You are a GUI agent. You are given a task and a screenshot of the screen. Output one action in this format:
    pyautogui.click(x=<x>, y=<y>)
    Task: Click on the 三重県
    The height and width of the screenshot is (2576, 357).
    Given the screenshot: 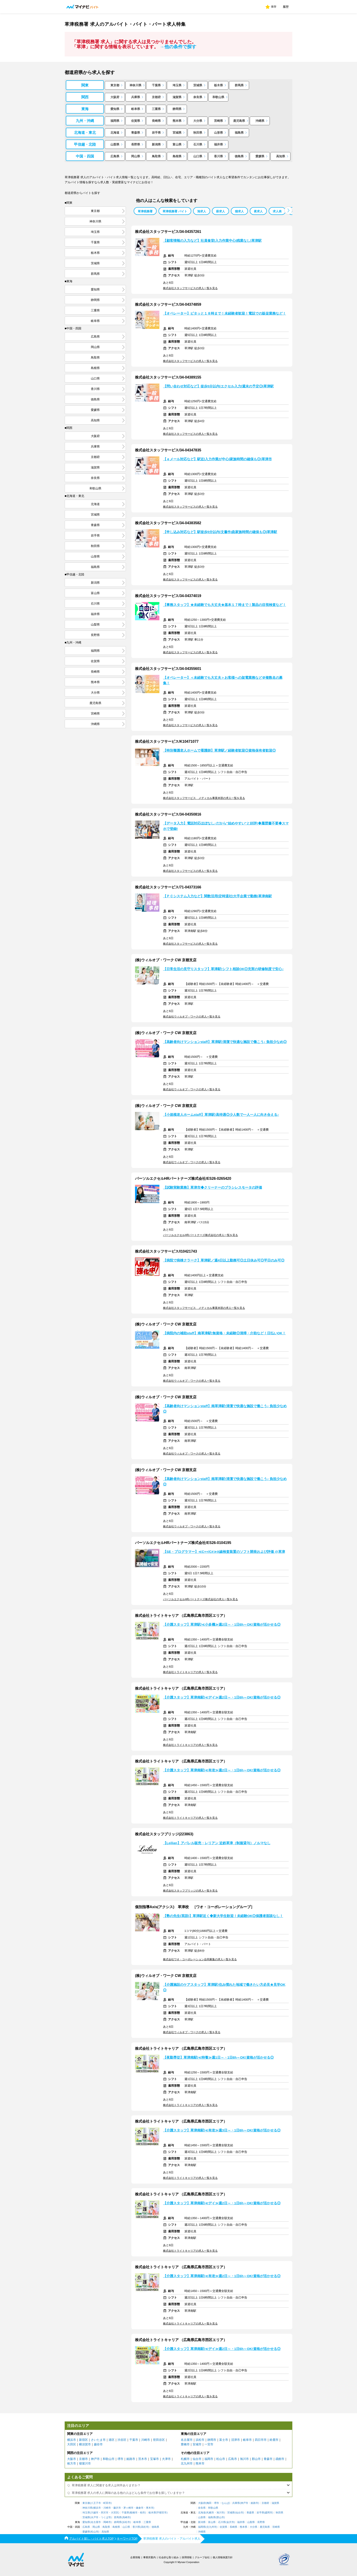 What is the action you would take?
    pyautogui.click(x=156, y=109)
    